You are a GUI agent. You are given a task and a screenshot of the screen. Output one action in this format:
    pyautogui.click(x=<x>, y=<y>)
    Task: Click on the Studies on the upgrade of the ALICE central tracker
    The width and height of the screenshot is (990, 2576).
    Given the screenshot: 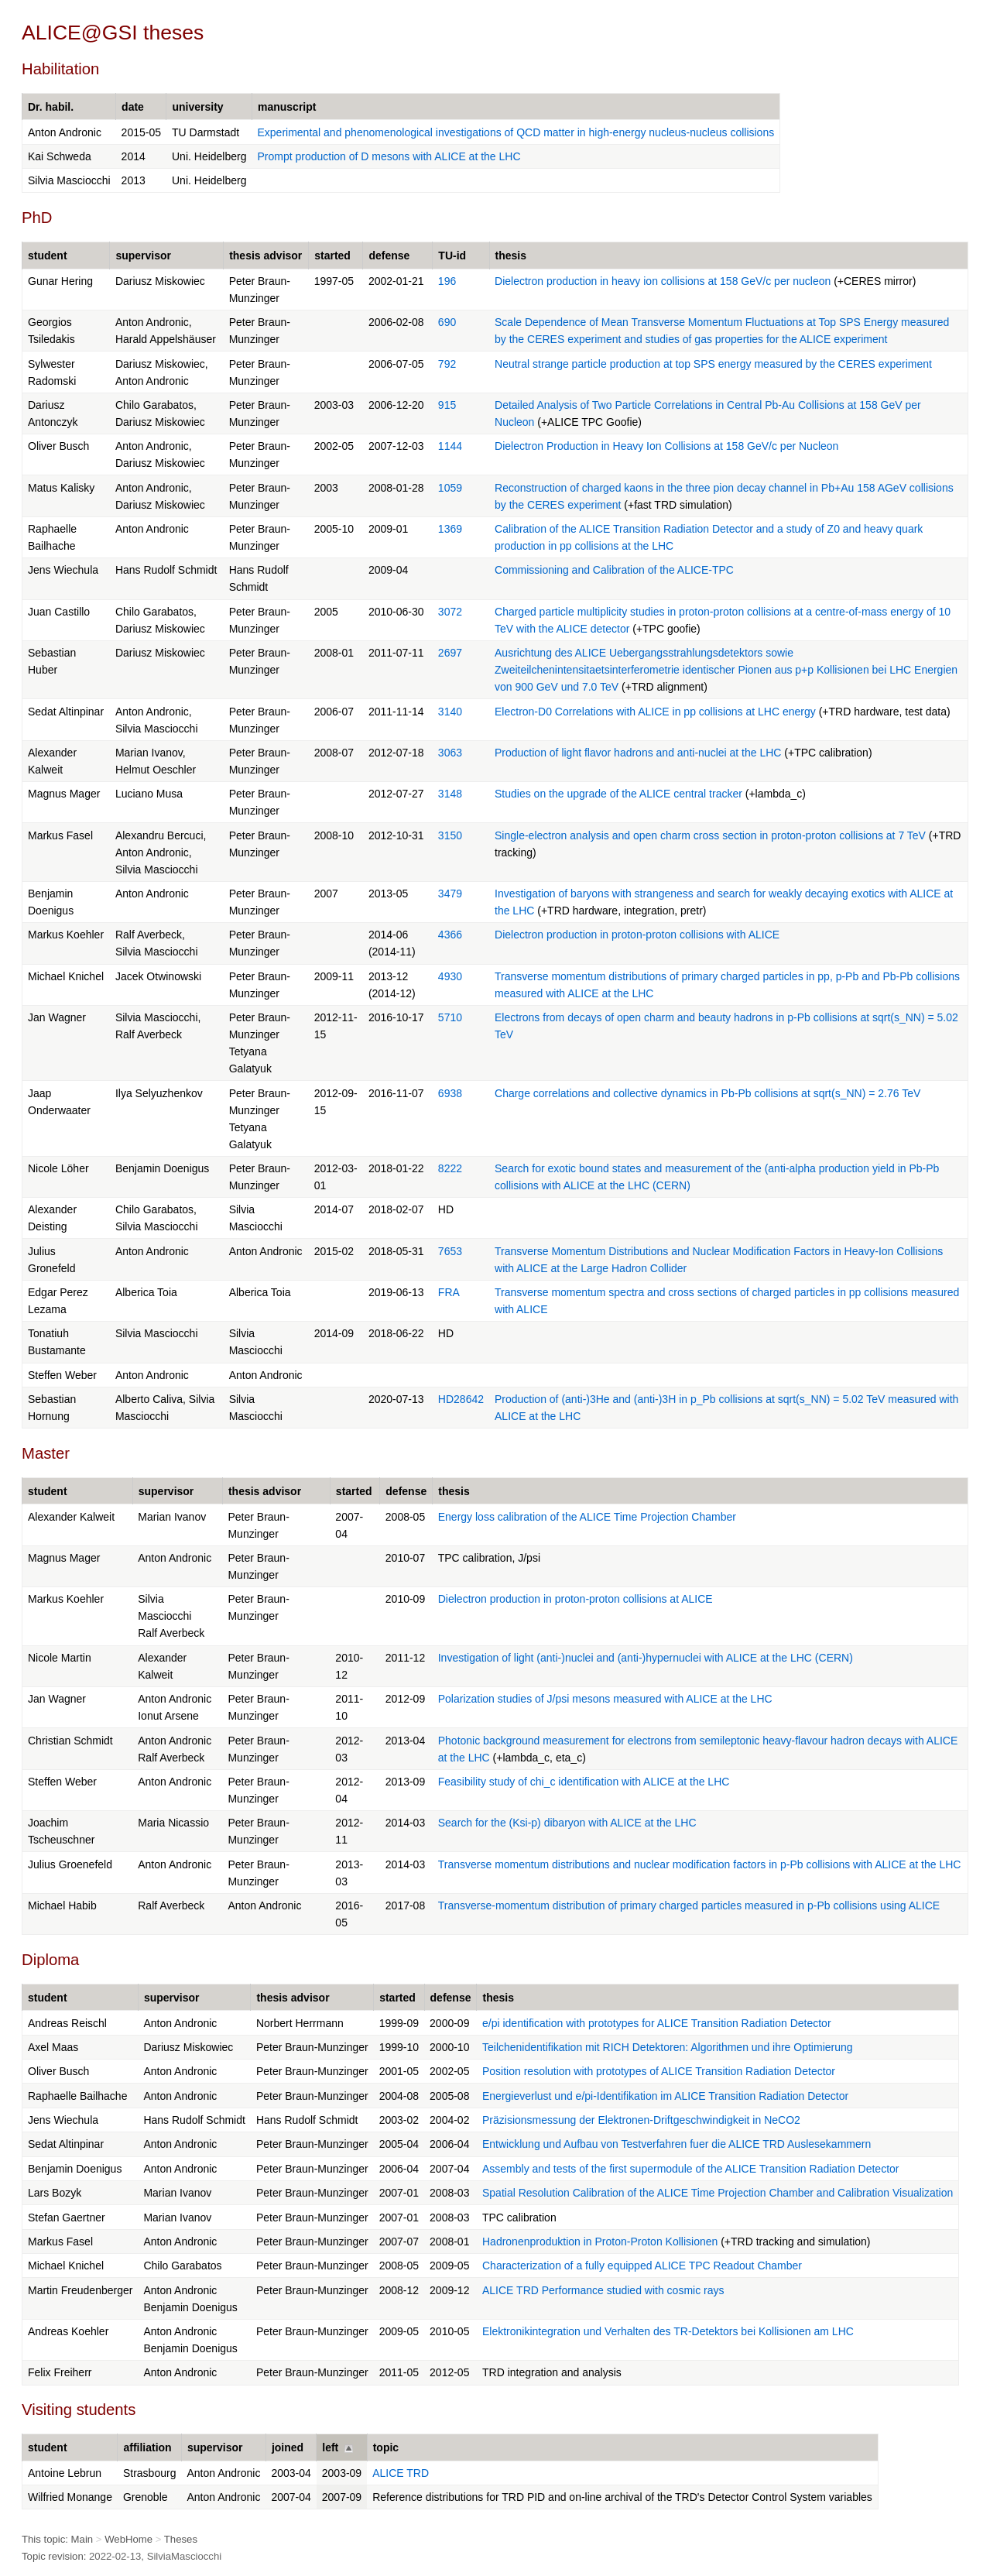 What is the action you would take?
    pyautogui.click(x=618, y=793)
    